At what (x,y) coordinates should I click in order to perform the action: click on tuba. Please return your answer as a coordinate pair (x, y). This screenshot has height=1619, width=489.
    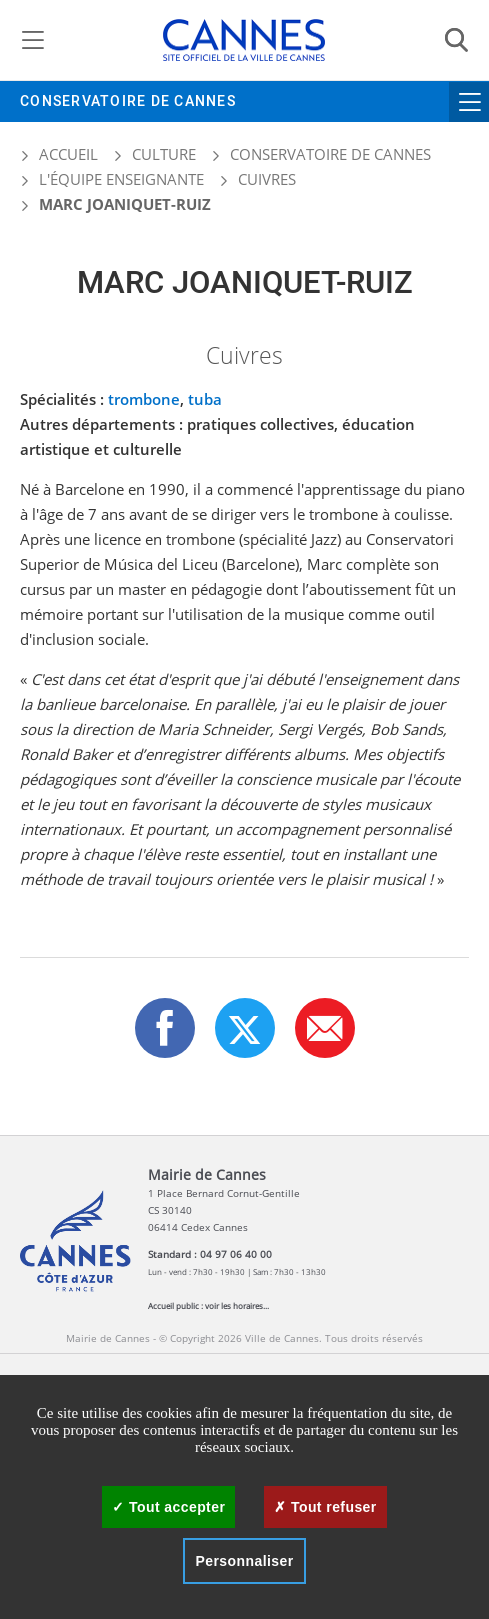
    Looking at the image, I should click on (205, 399).